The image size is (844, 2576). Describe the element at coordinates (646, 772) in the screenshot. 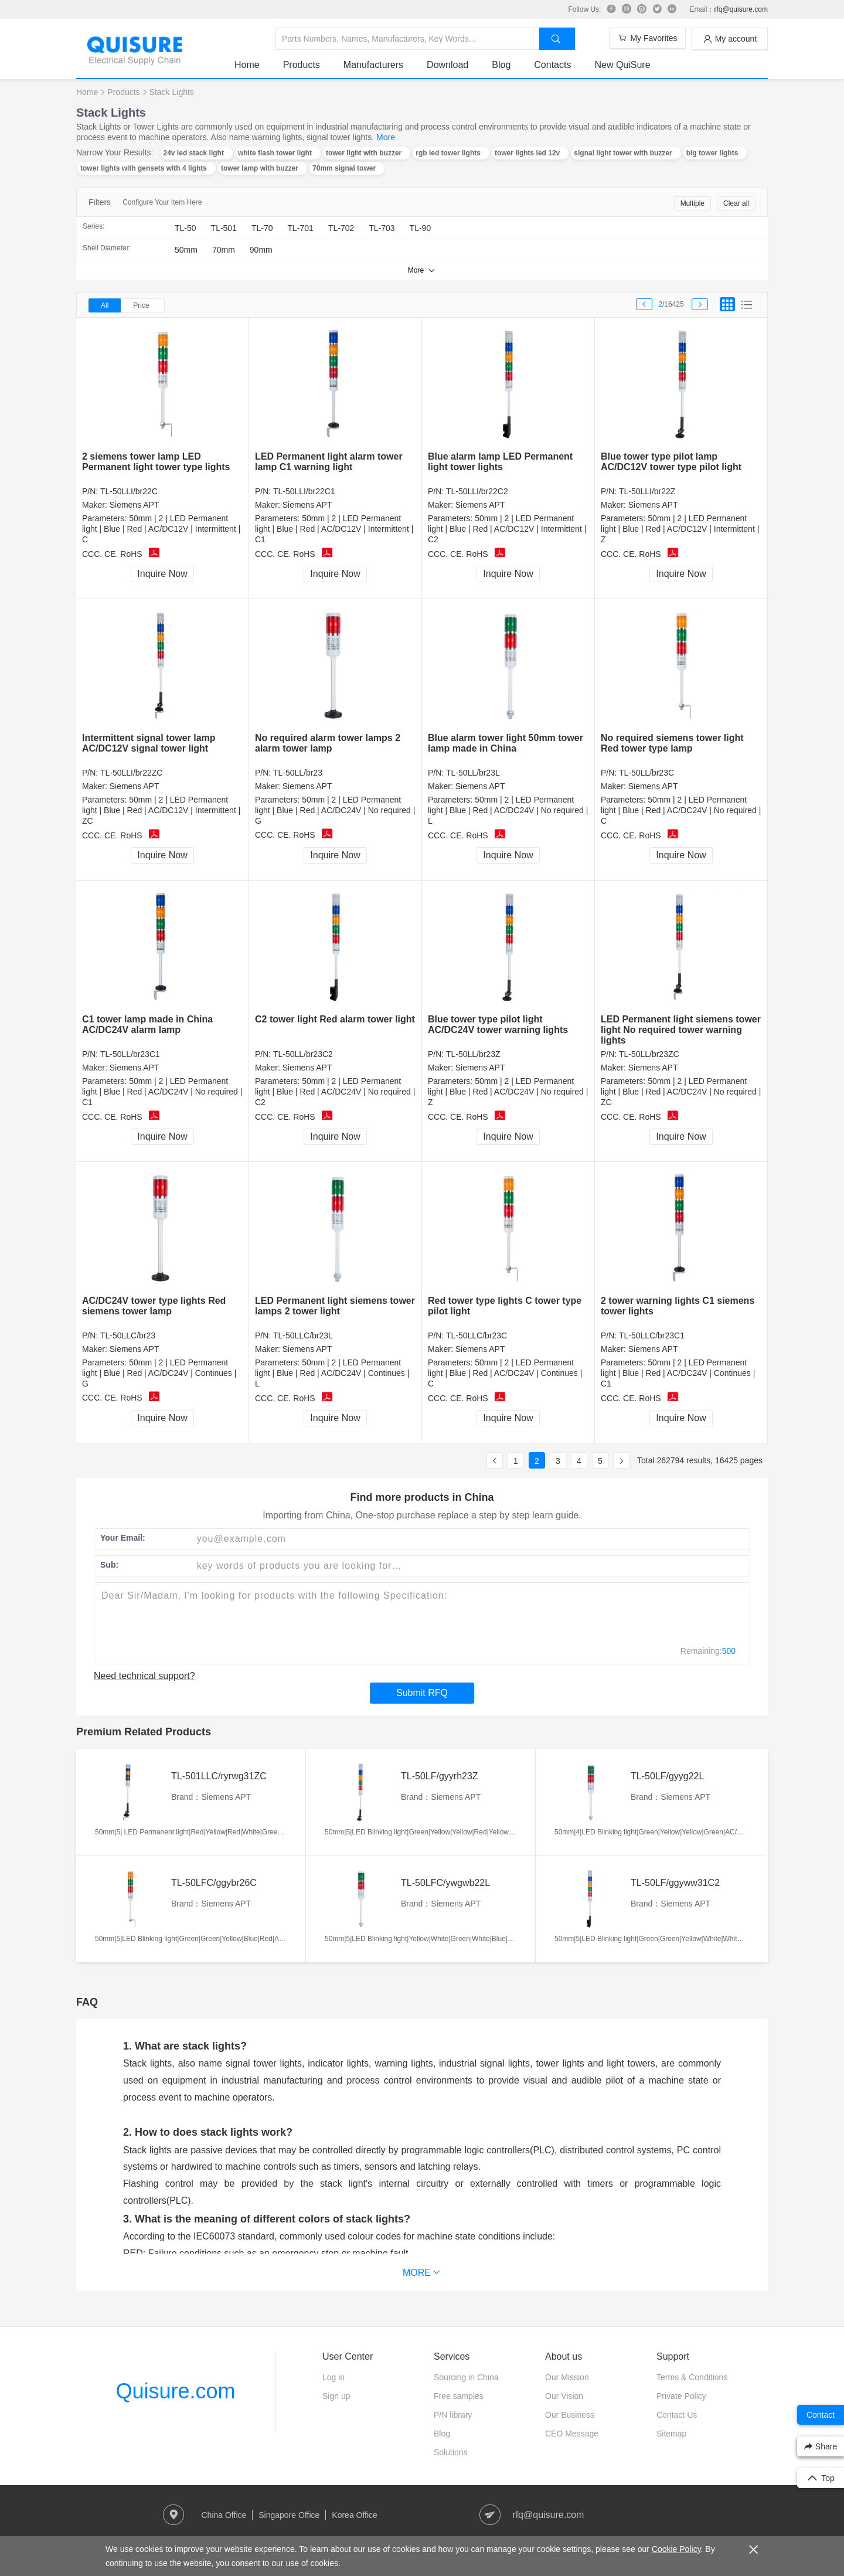

I see `TL-50LL/br23C` at that location.